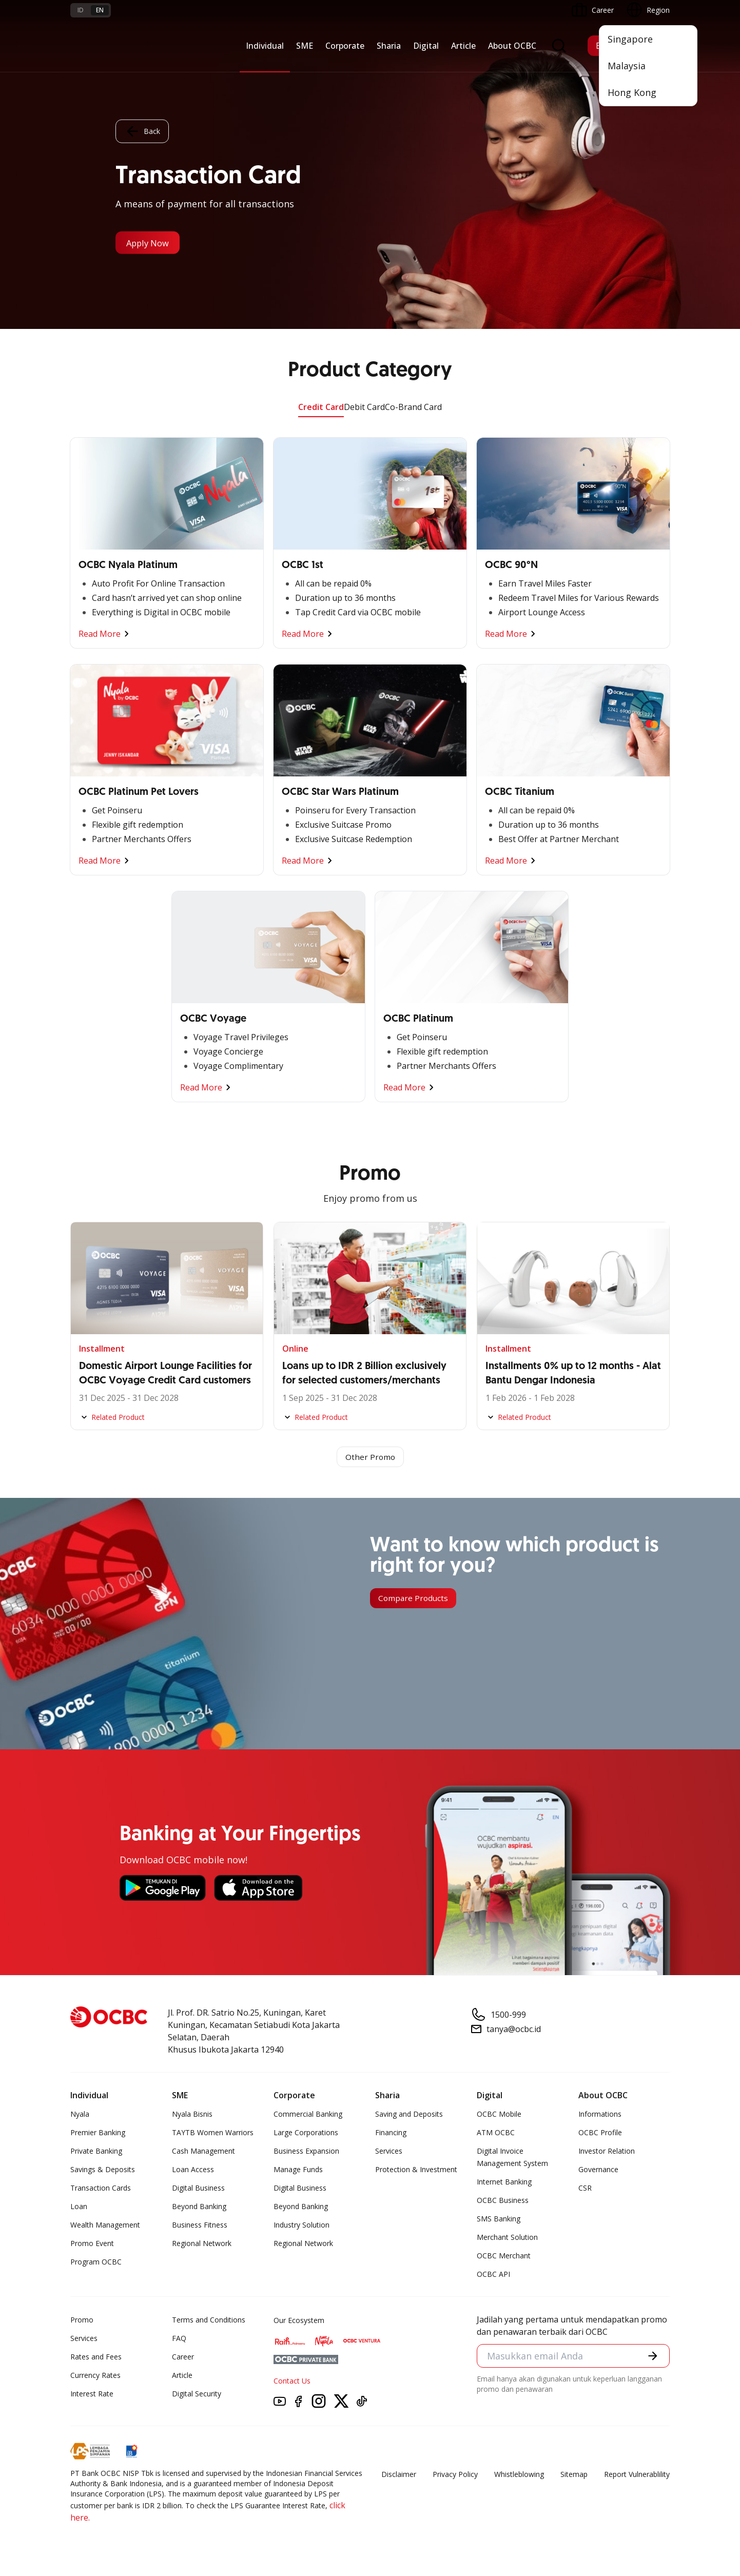 The image size is (740, 2576). I want to click on SME, so click(304, 45).